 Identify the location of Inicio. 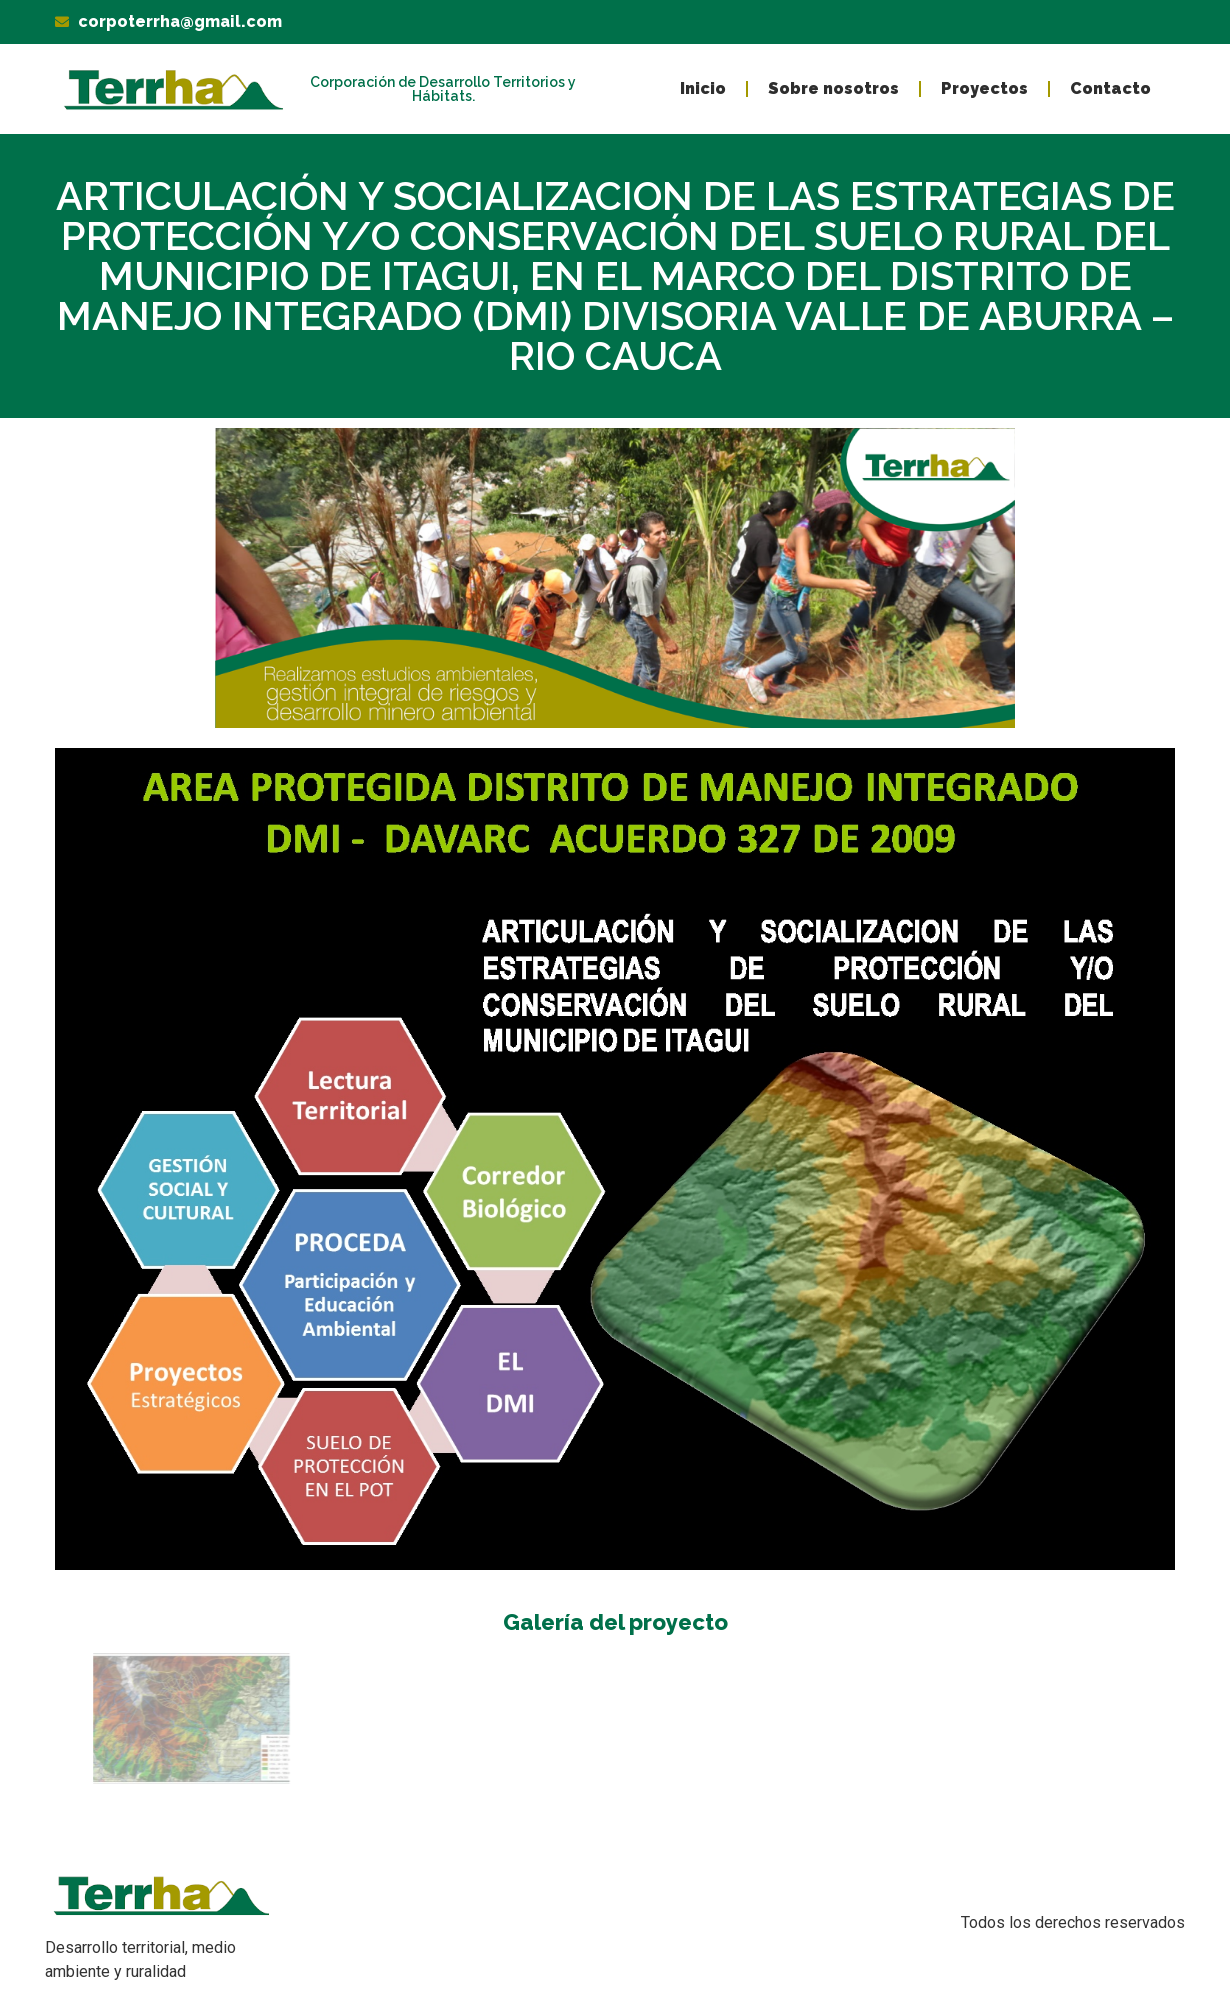
(703, 88).